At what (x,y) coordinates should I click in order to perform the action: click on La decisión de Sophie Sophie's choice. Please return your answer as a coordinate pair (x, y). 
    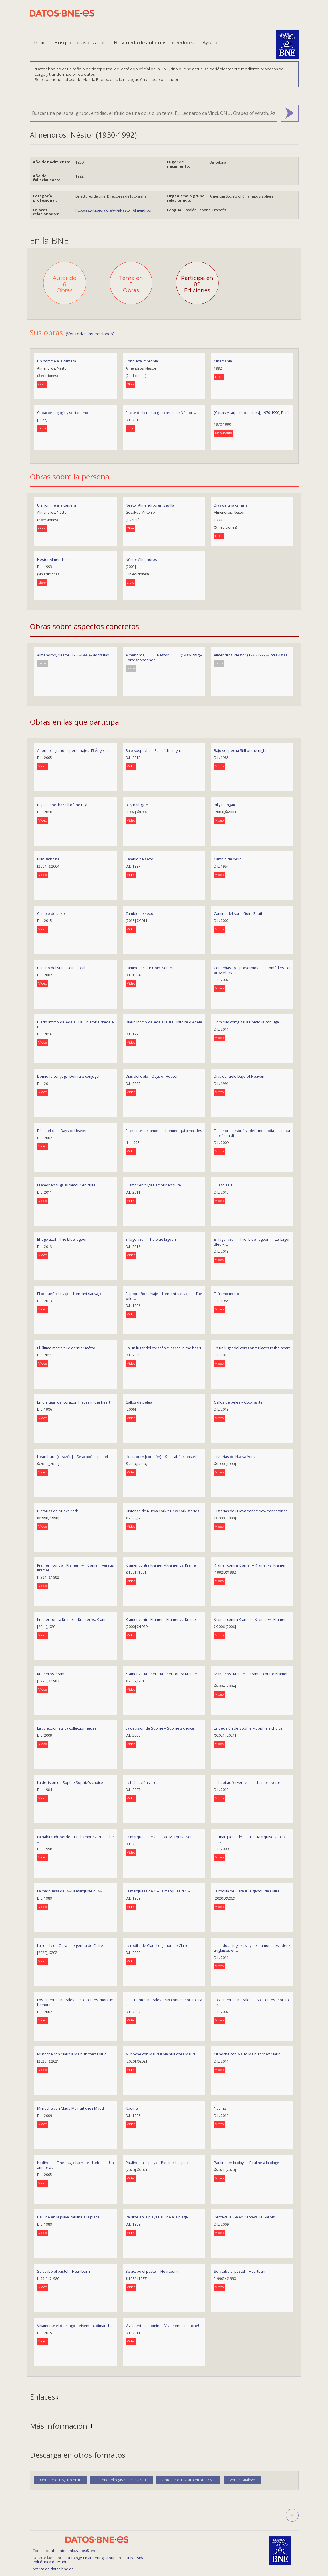
    Looking at the image, I should click on (70, 1782).